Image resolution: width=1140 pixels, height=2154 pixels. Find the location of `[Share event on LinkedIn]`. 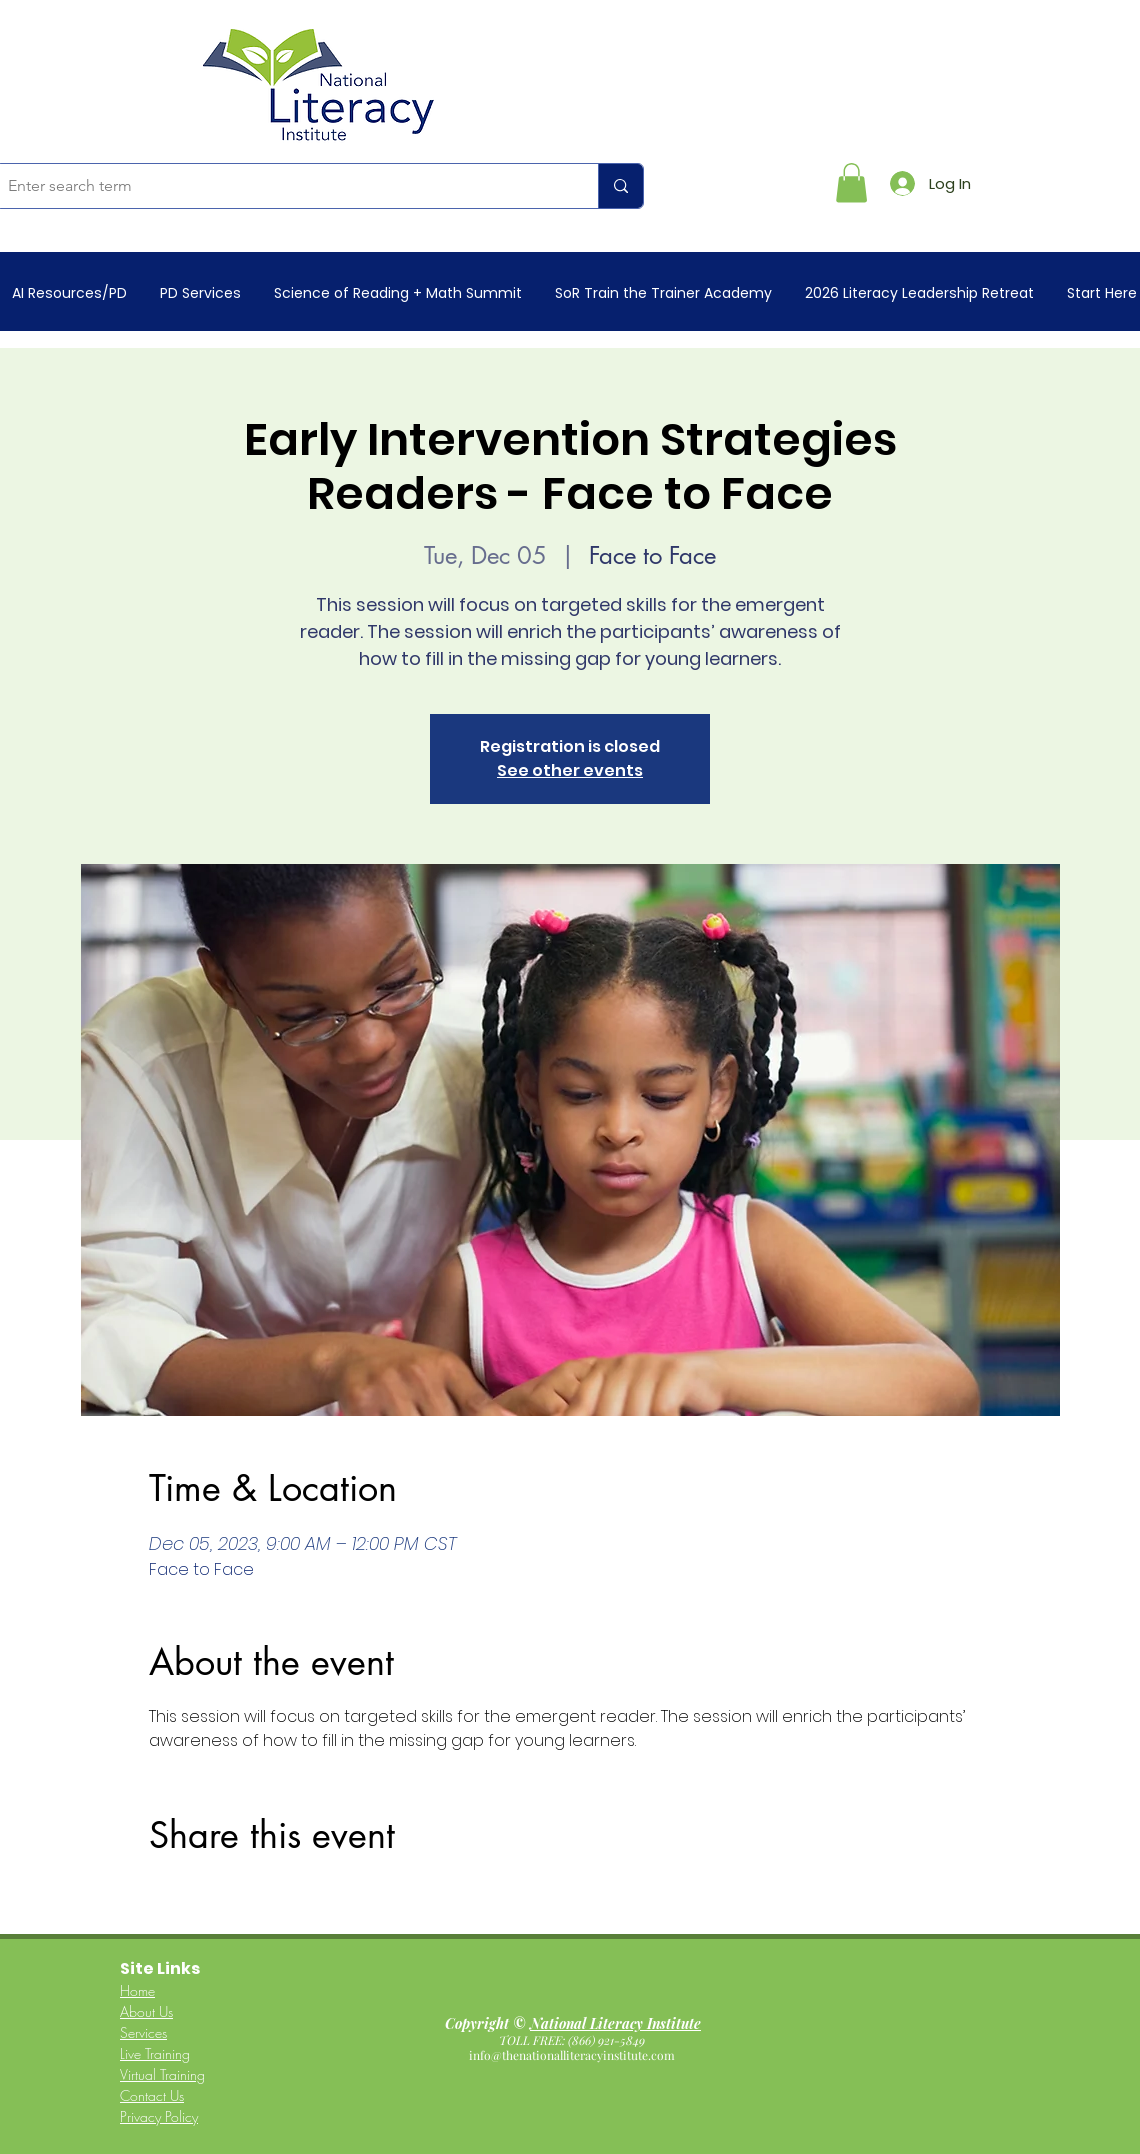

[Share event on LinkedIn] is located at coordinates (256, 1897).